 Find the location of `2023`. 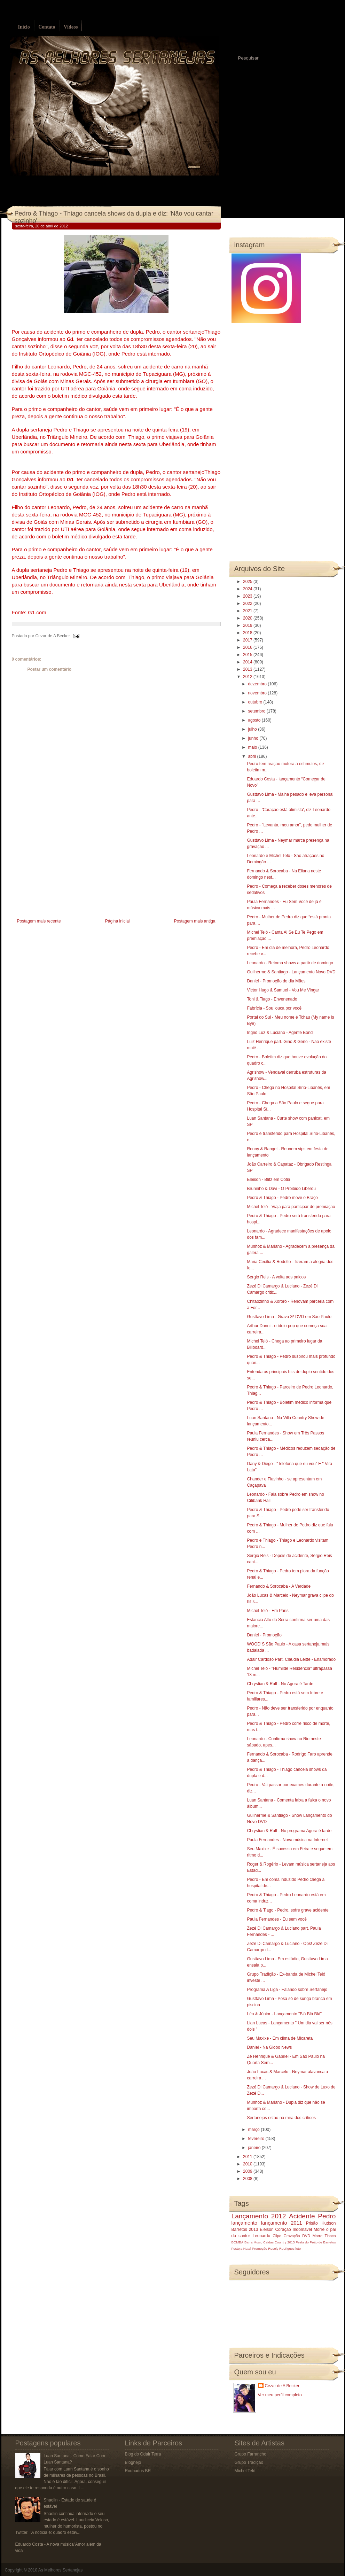

2023 is located at coordinates (248, 596).